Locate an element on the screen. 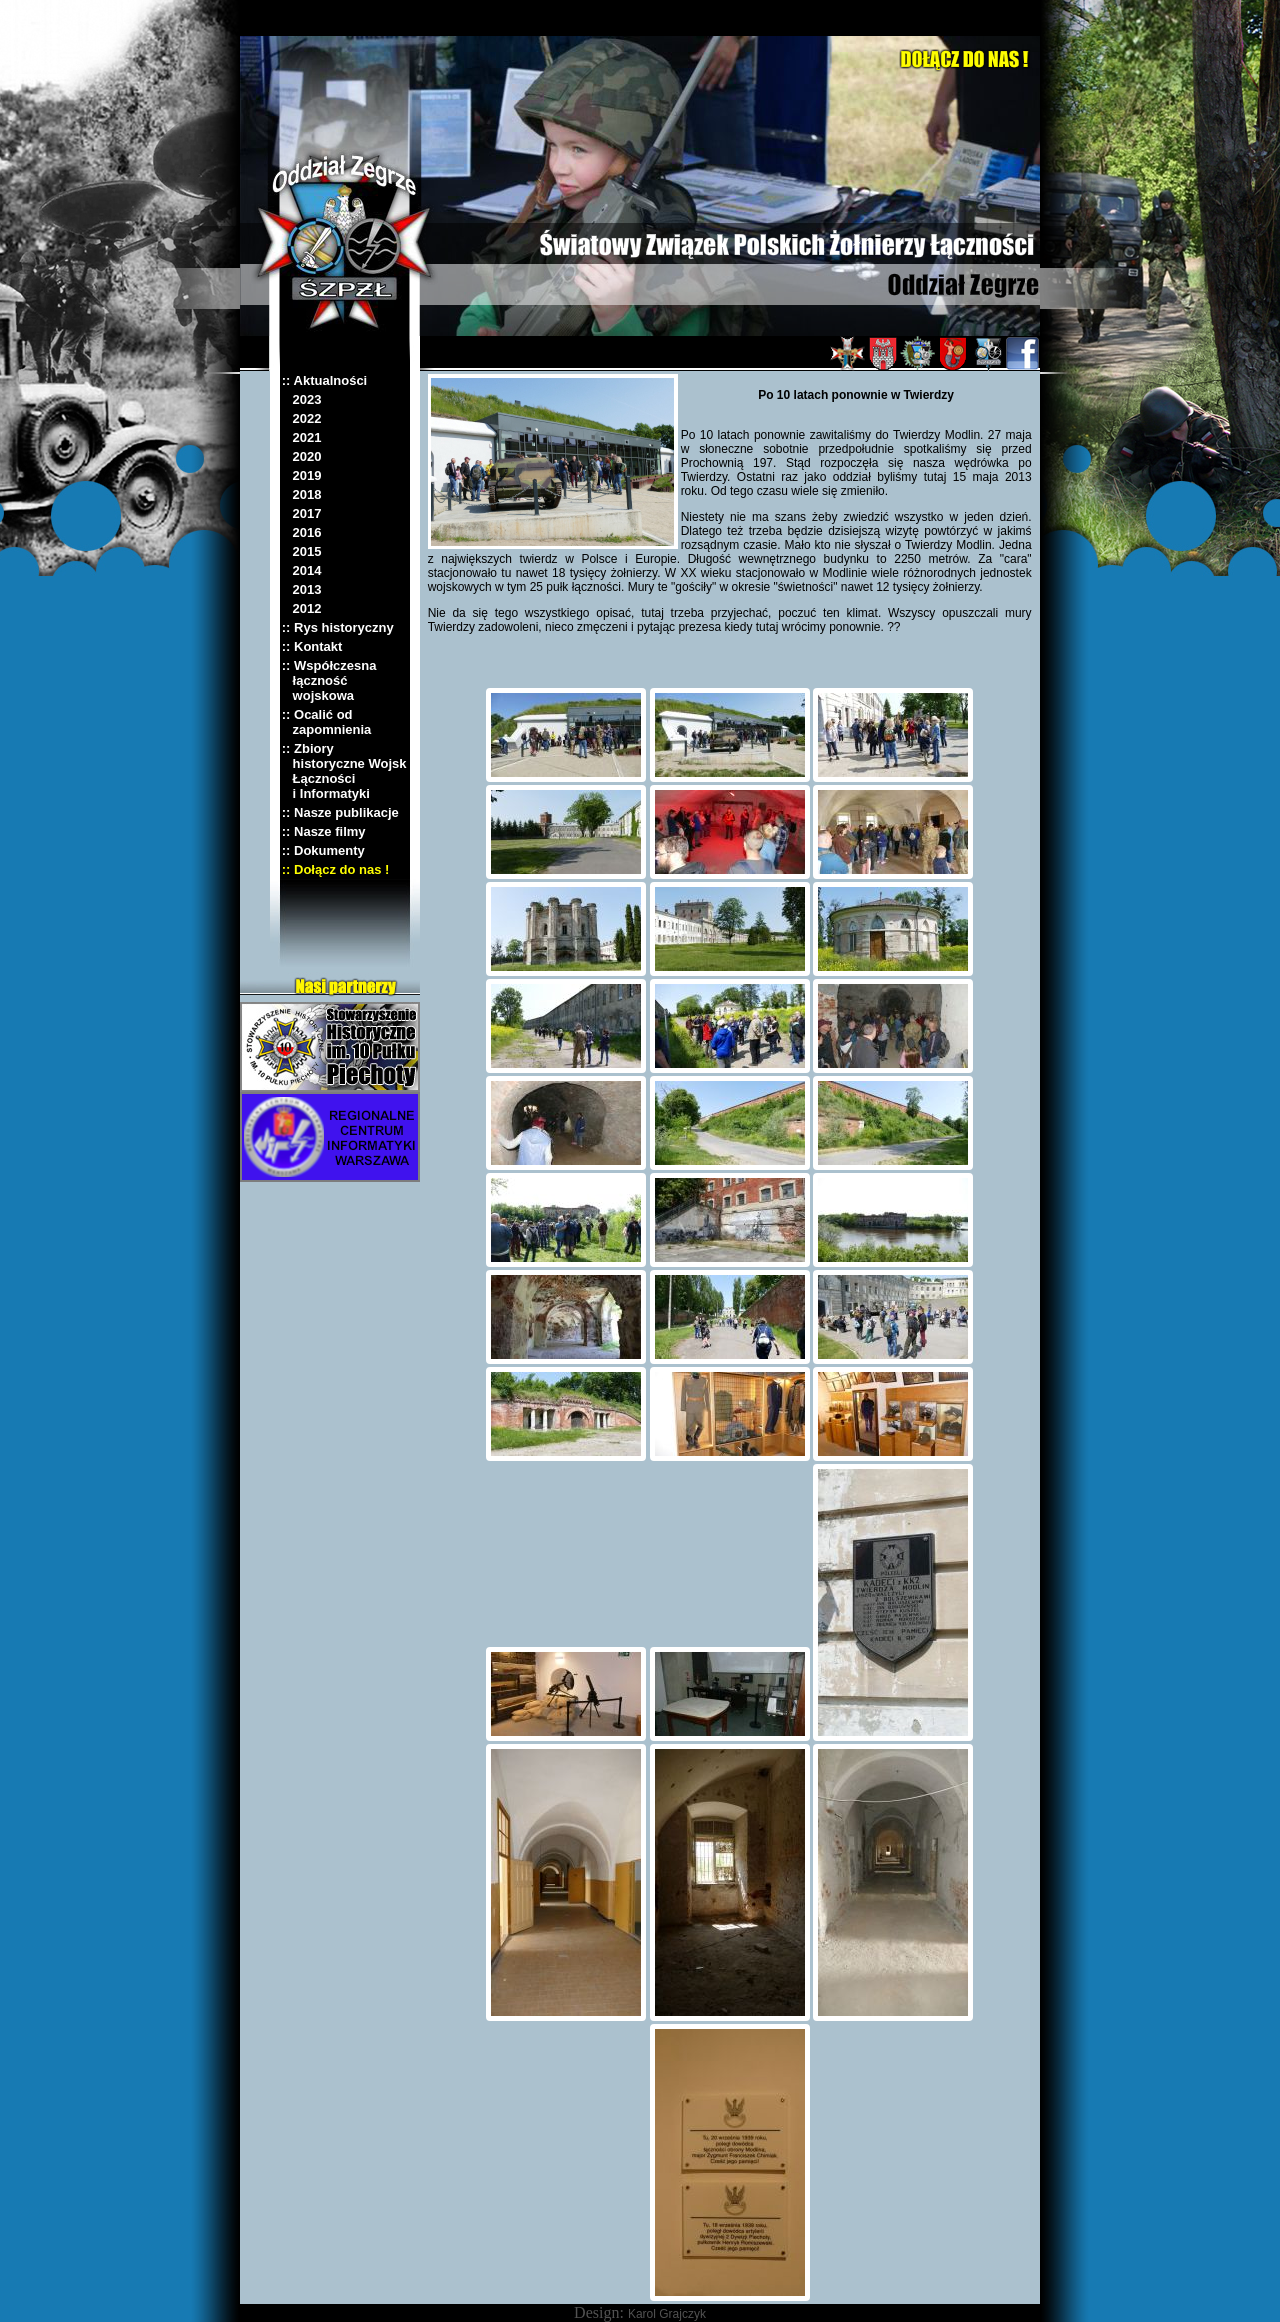 Image resolution: width=1280 pixels, height=2322 pixels. :: Dokumenty is located at coordinates (323, 850).